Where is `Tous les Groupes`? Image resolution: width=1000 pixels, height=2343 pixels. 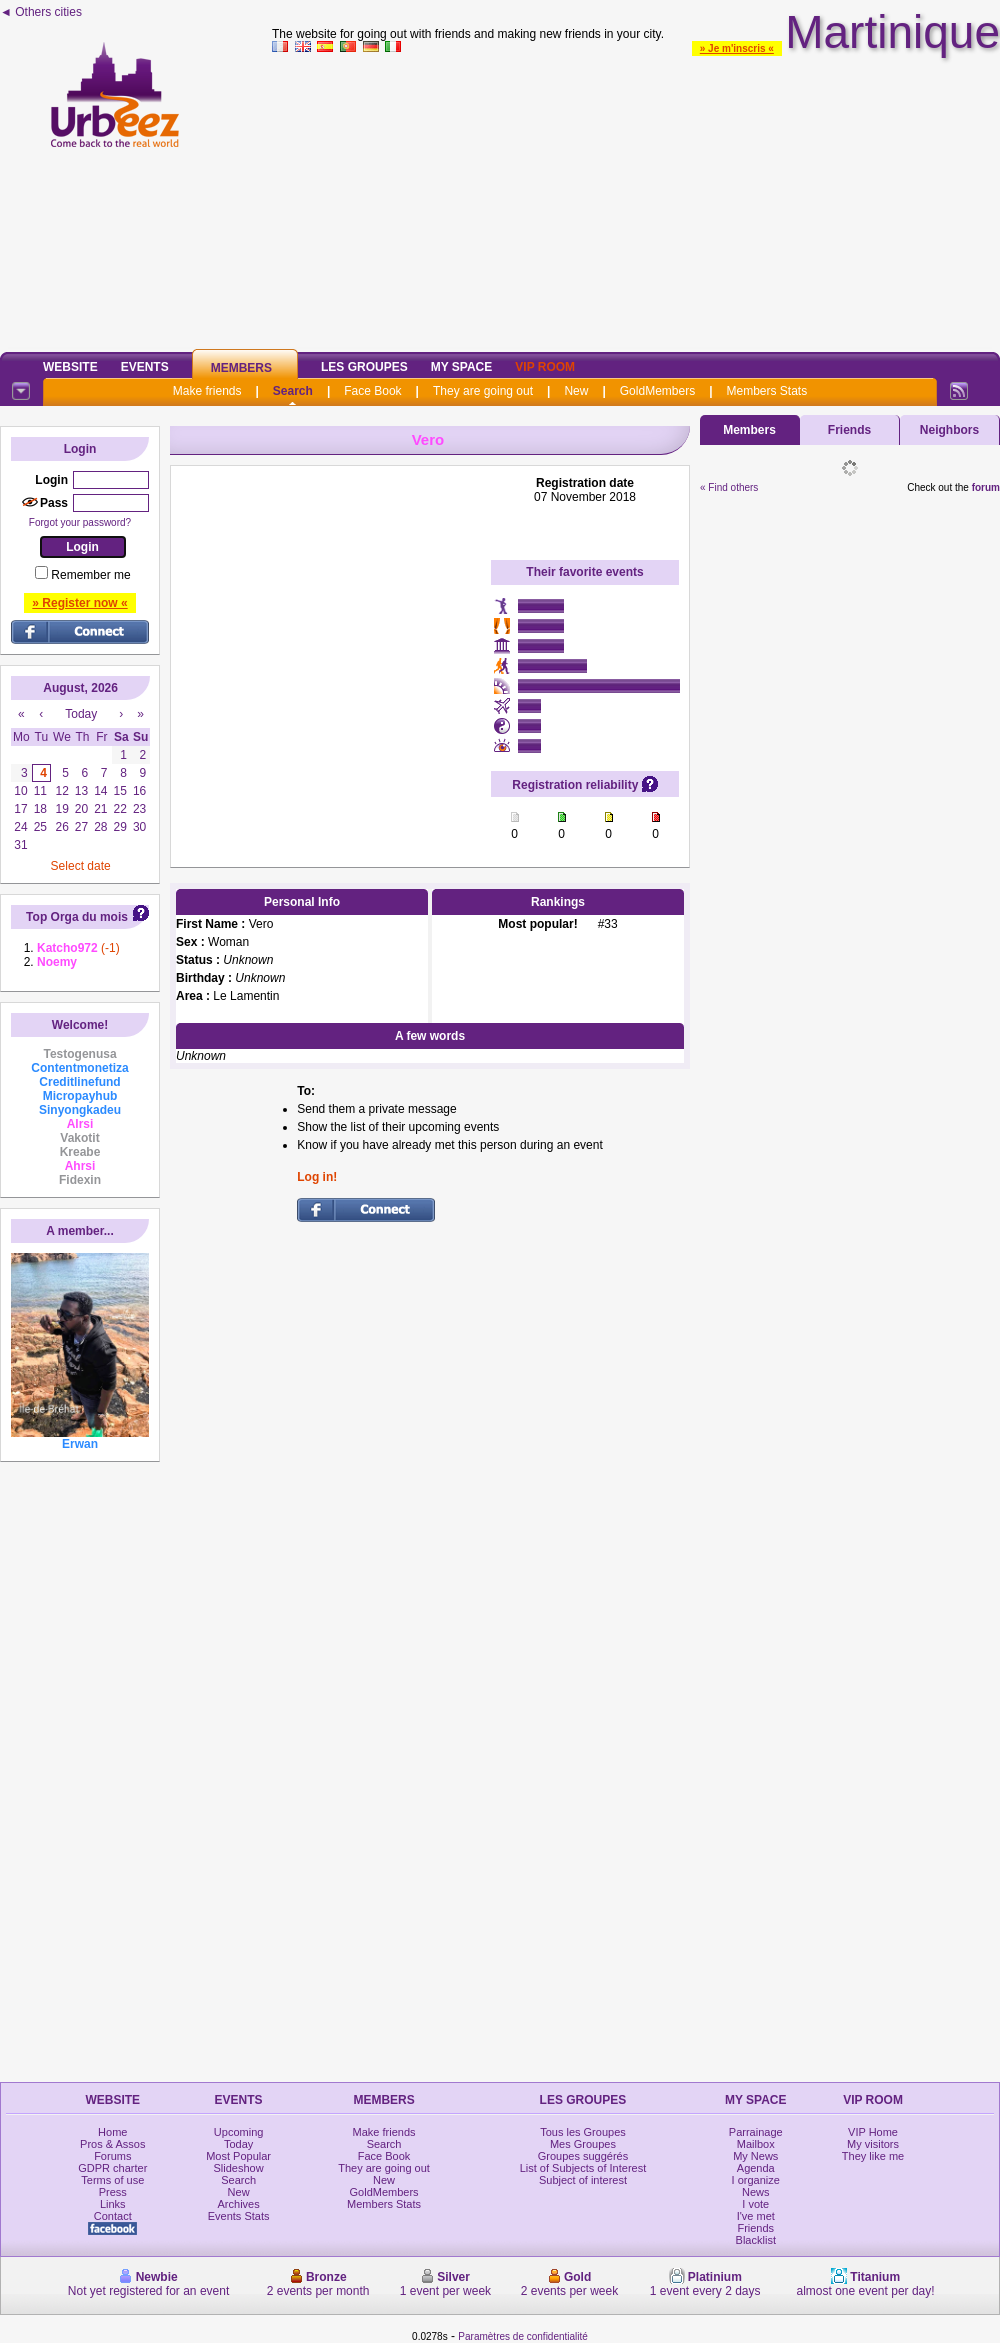
Tous les Groupes is located at coordinates (583, 2132).